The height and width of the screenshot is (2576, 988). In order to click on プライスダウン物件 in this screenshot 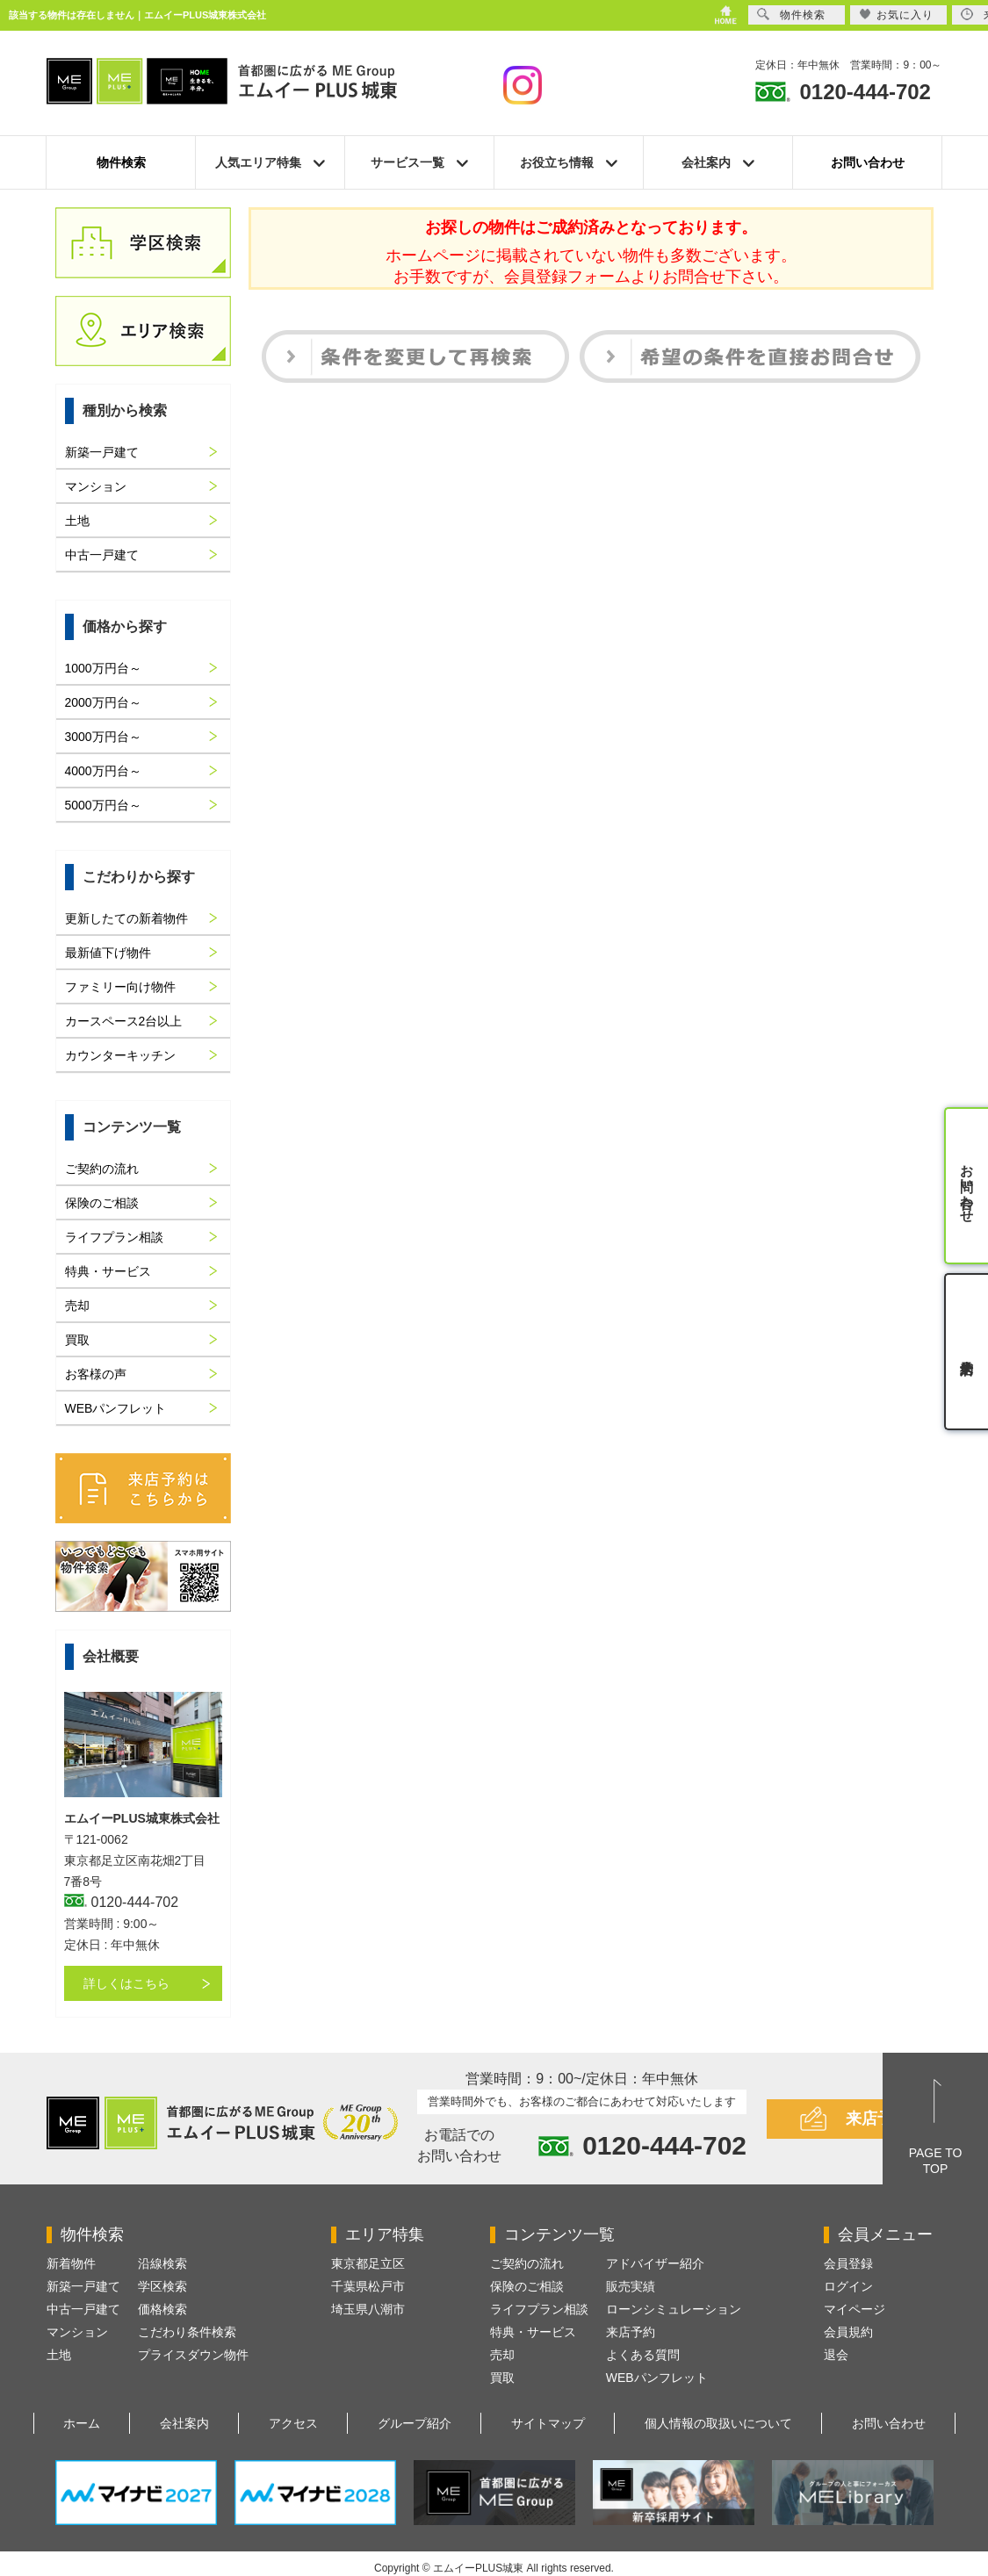, I will do `click(193, 2355)`.